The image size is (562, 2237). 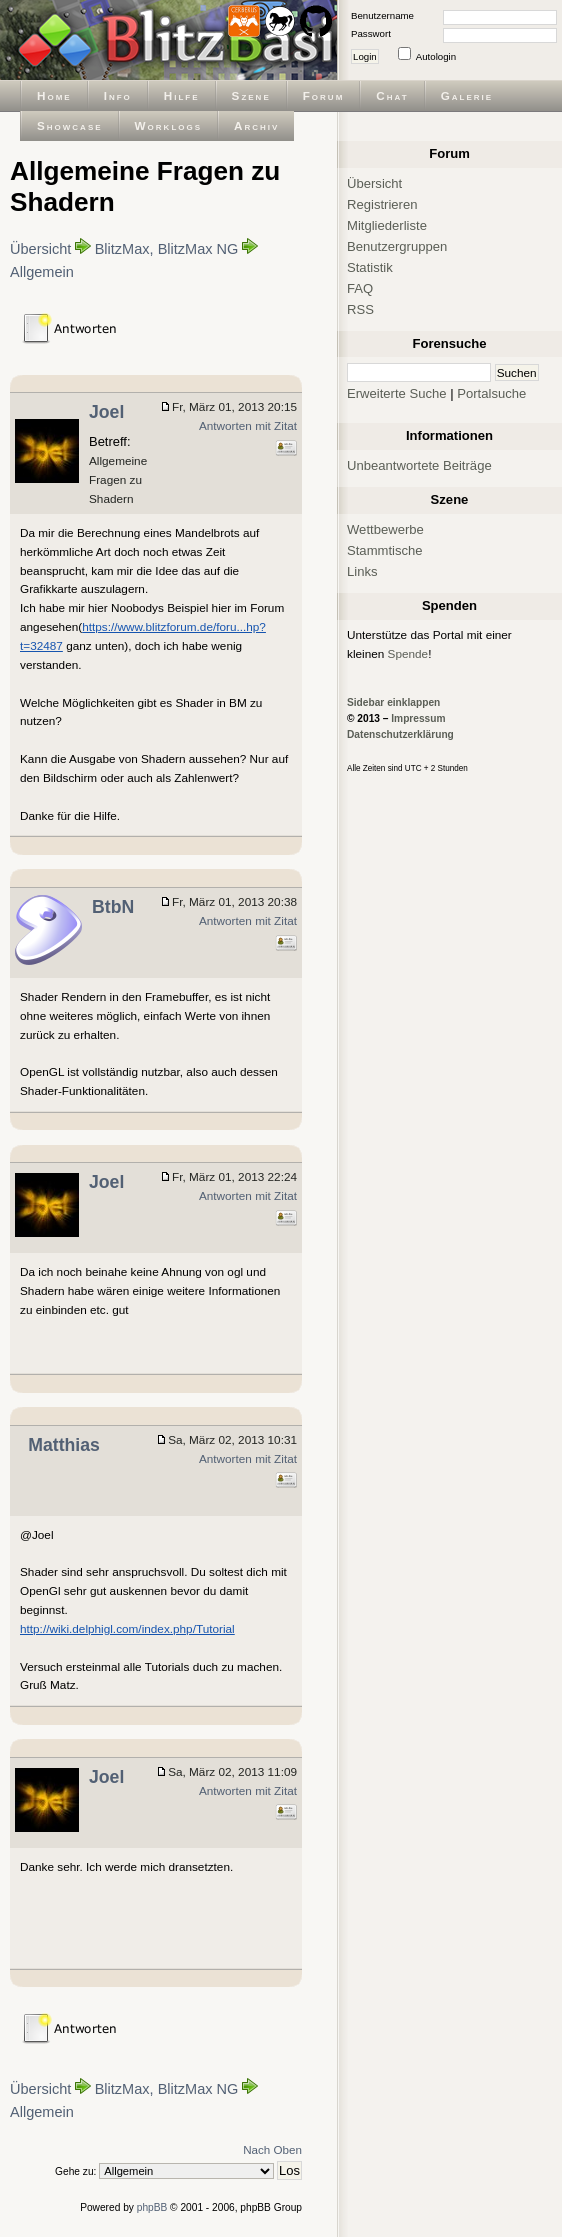 What do you see at coordinates (408, 653) in the screenshot?
I see `Spende` at bounding box center [408, 653].